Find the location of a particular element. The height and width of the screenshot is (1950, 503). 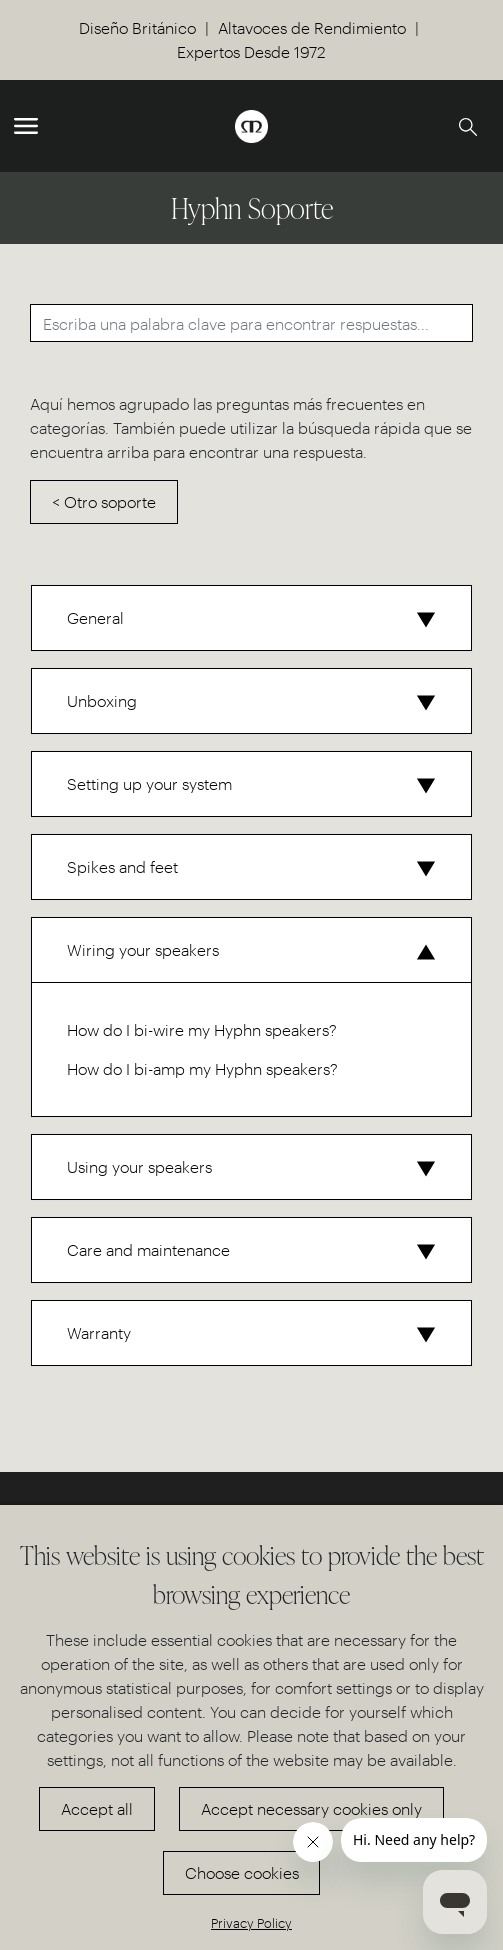

How do I bi-amp my Hyphn speakers? is located at coordinates (202, 1068).